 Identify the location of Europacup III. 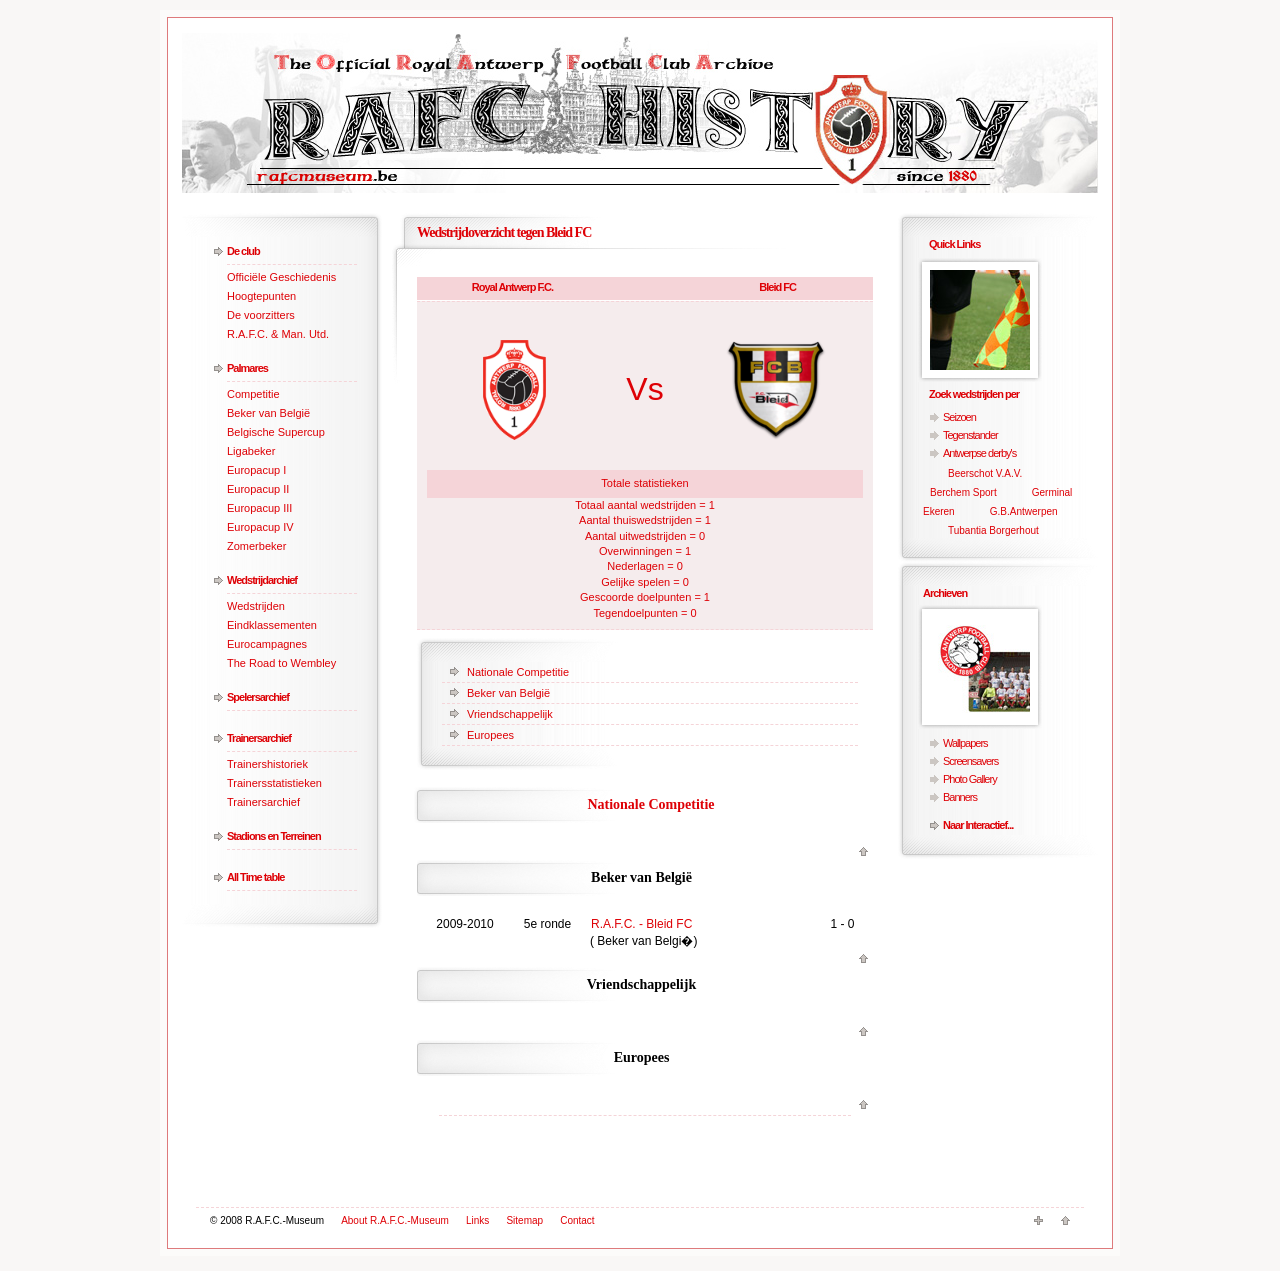
(259, 508).